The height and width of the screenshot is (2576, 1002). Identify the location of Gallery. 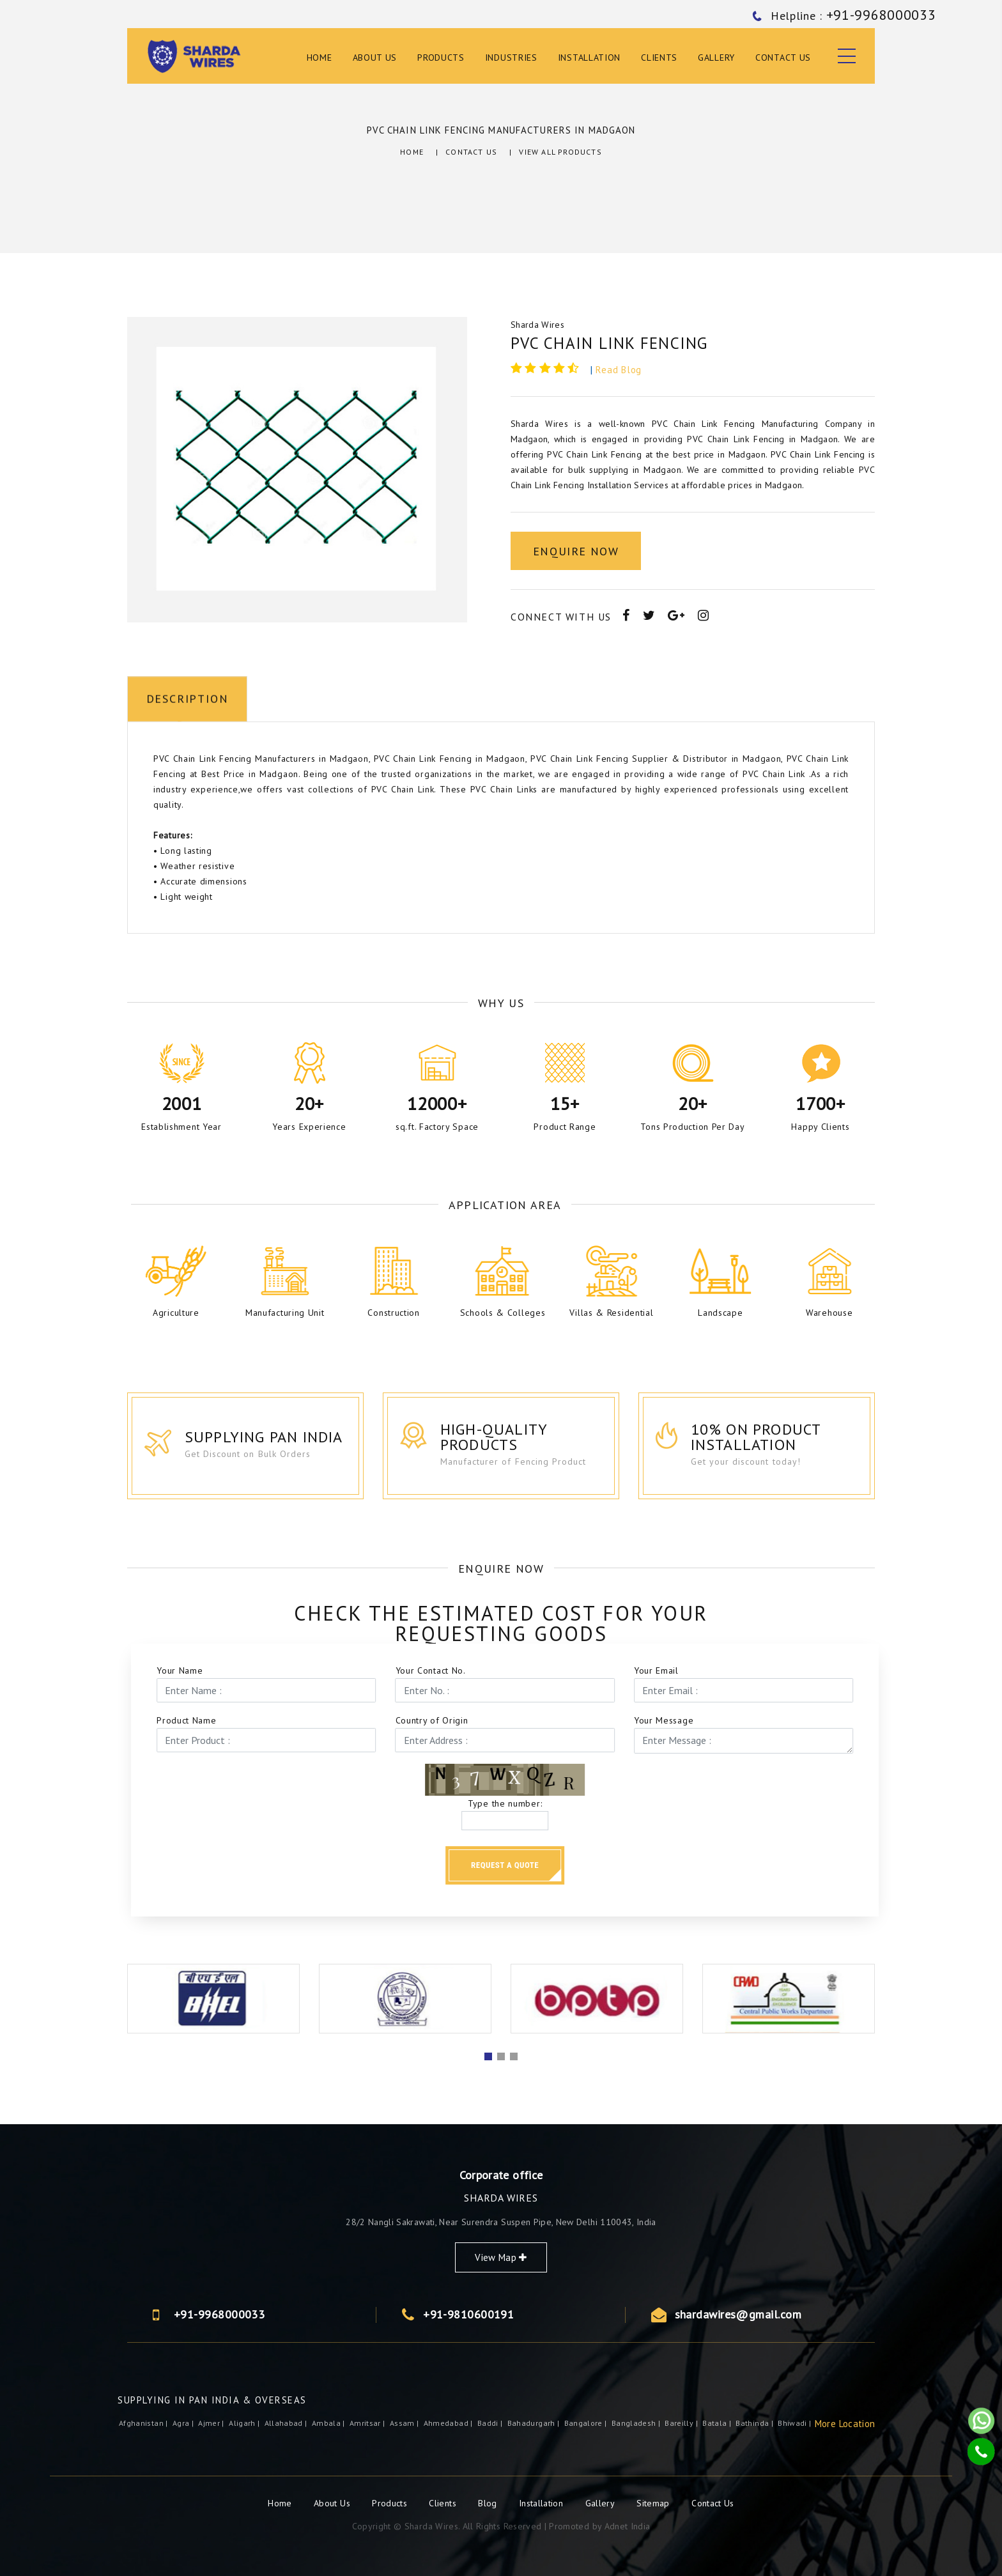
(716, 57).